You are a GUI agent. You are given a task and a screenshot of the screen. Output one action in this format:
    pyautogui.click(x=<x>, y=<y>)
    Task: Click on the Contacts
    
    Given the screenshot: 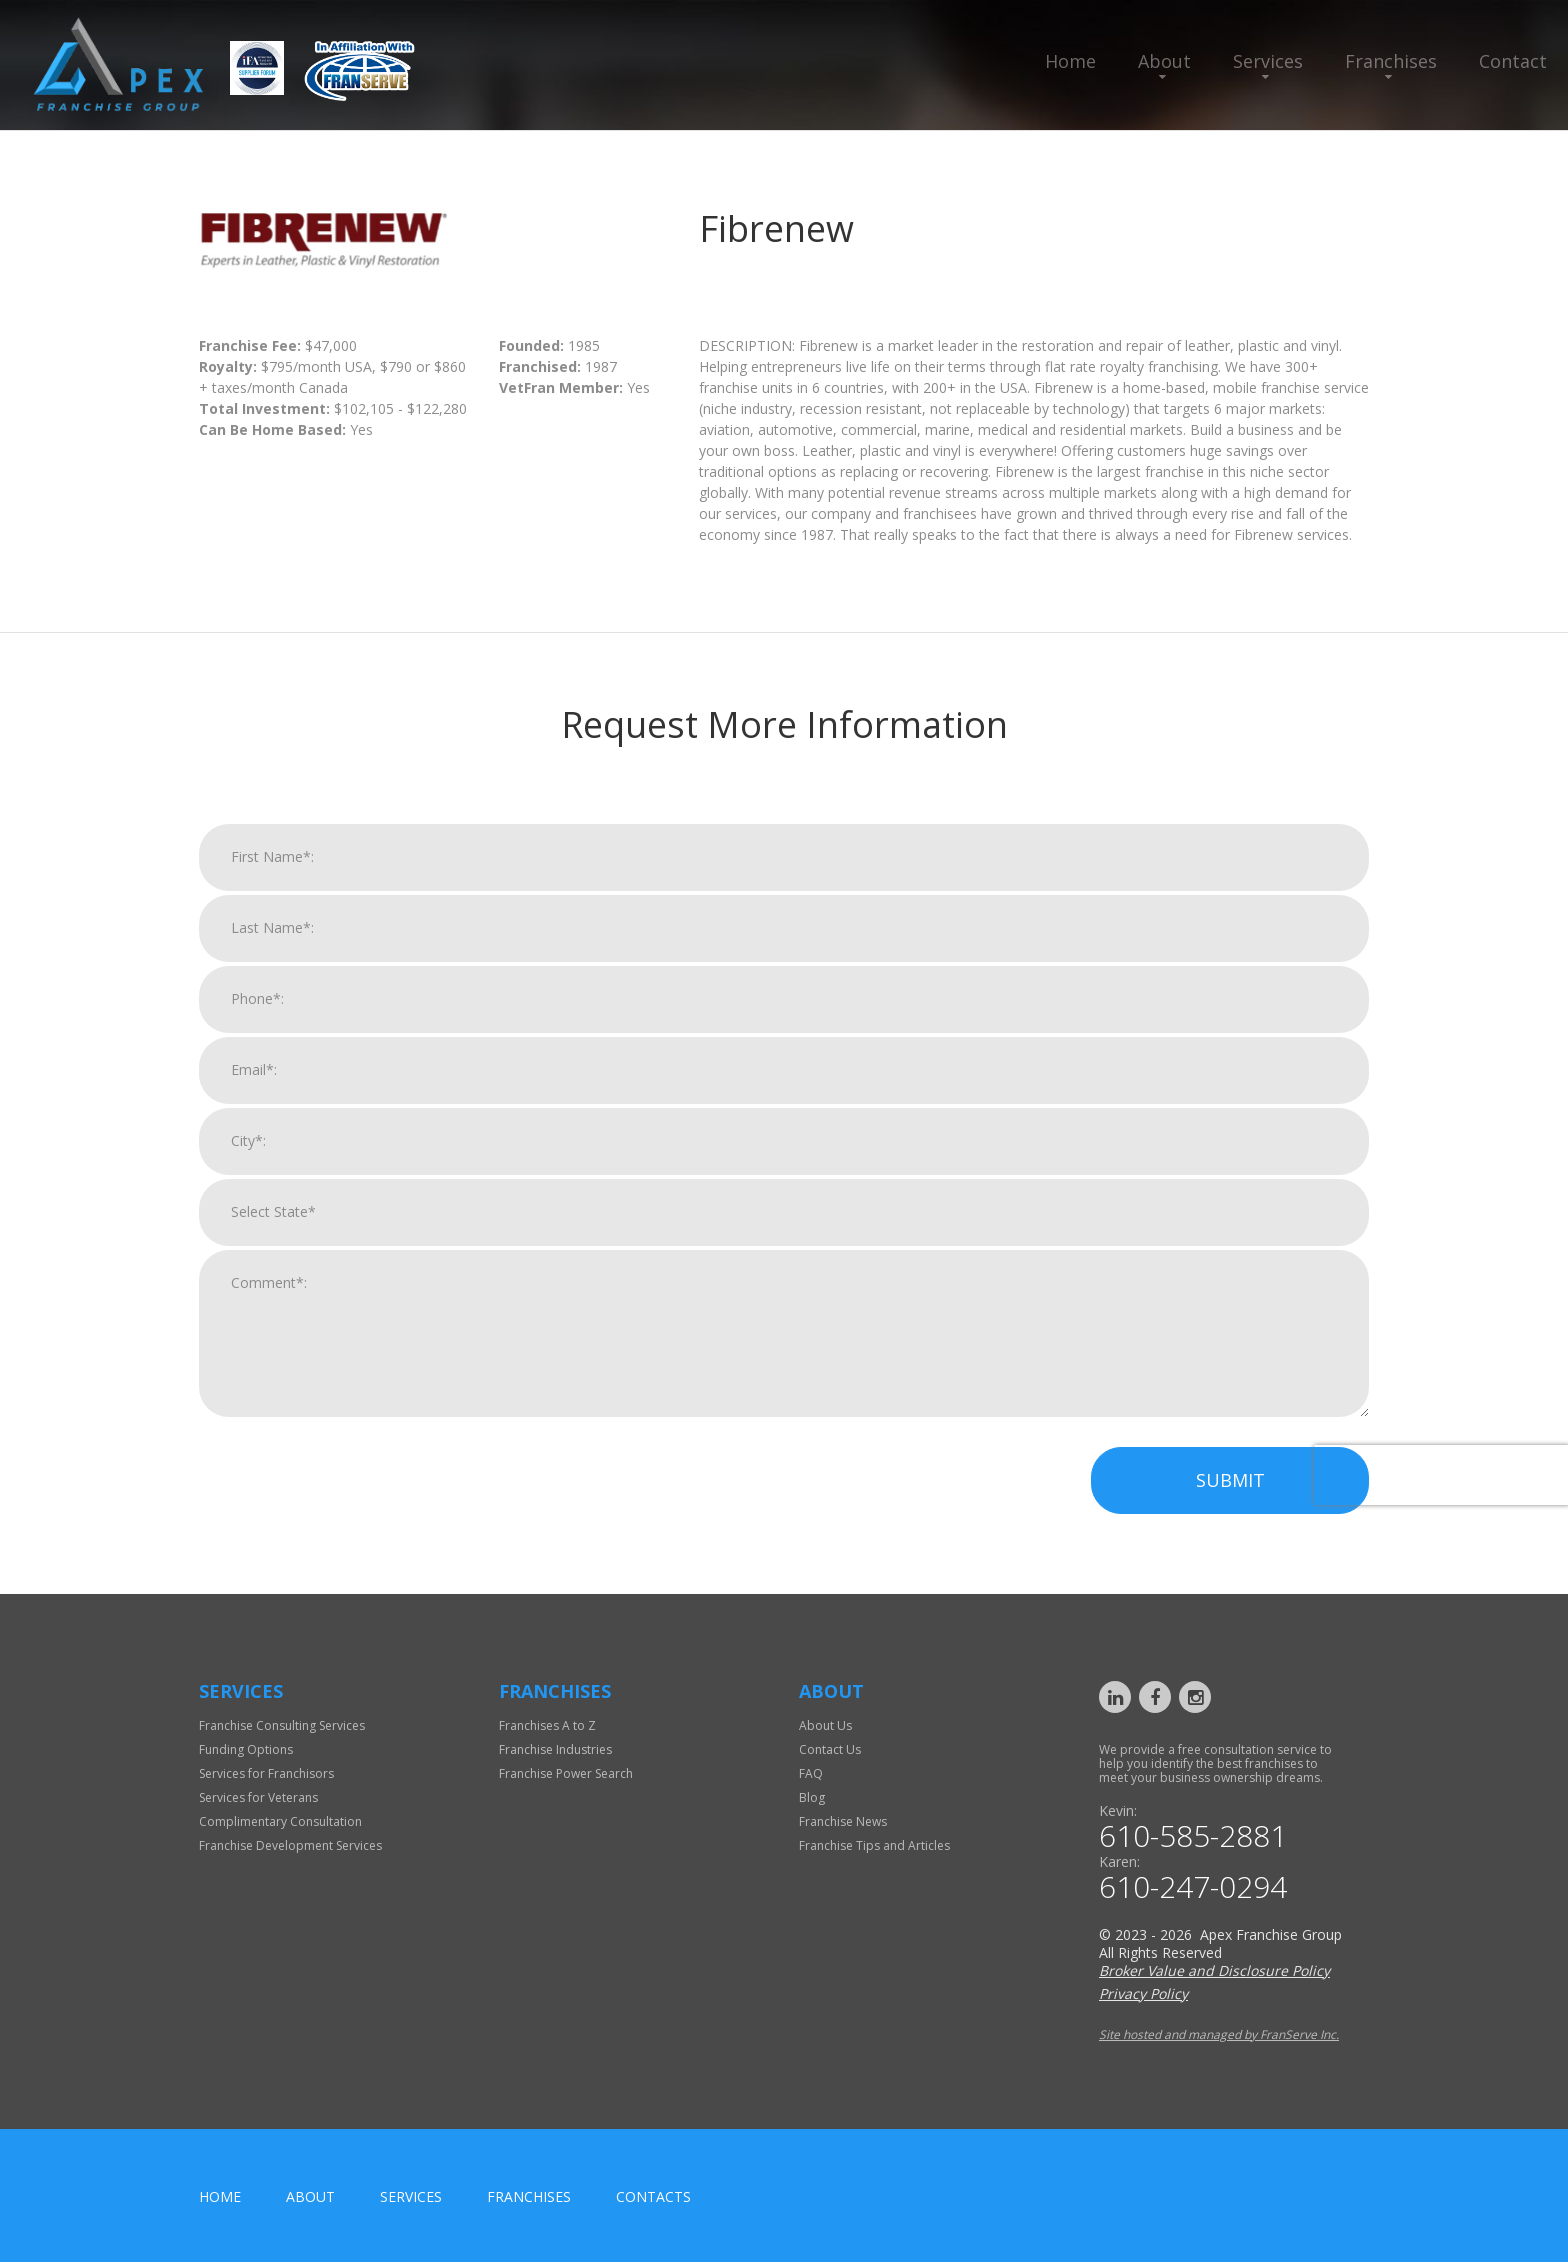 What is the action you would take?
    pyautogui.click(x=653, y=2196)
    